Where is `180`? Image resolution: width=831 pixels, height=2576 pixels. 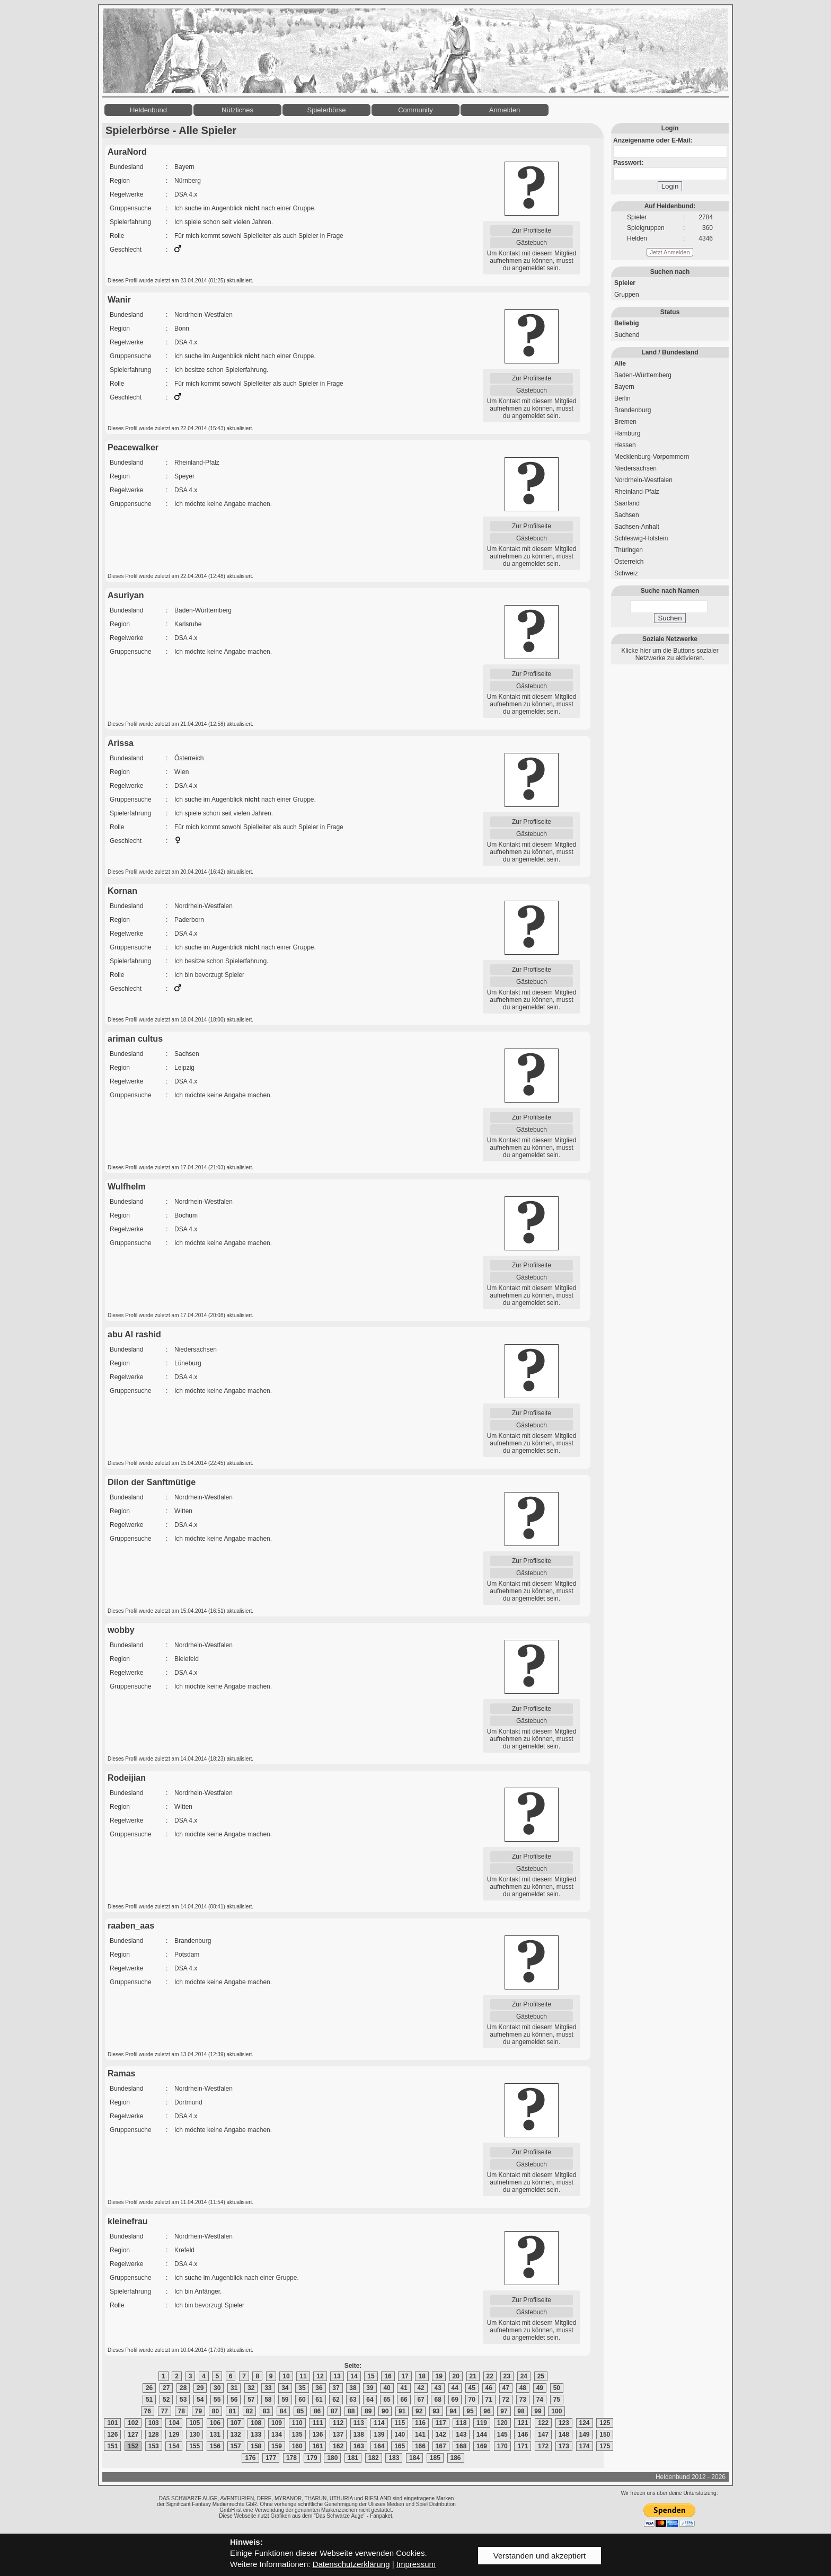
180 is located at coordinates (332, 2458).